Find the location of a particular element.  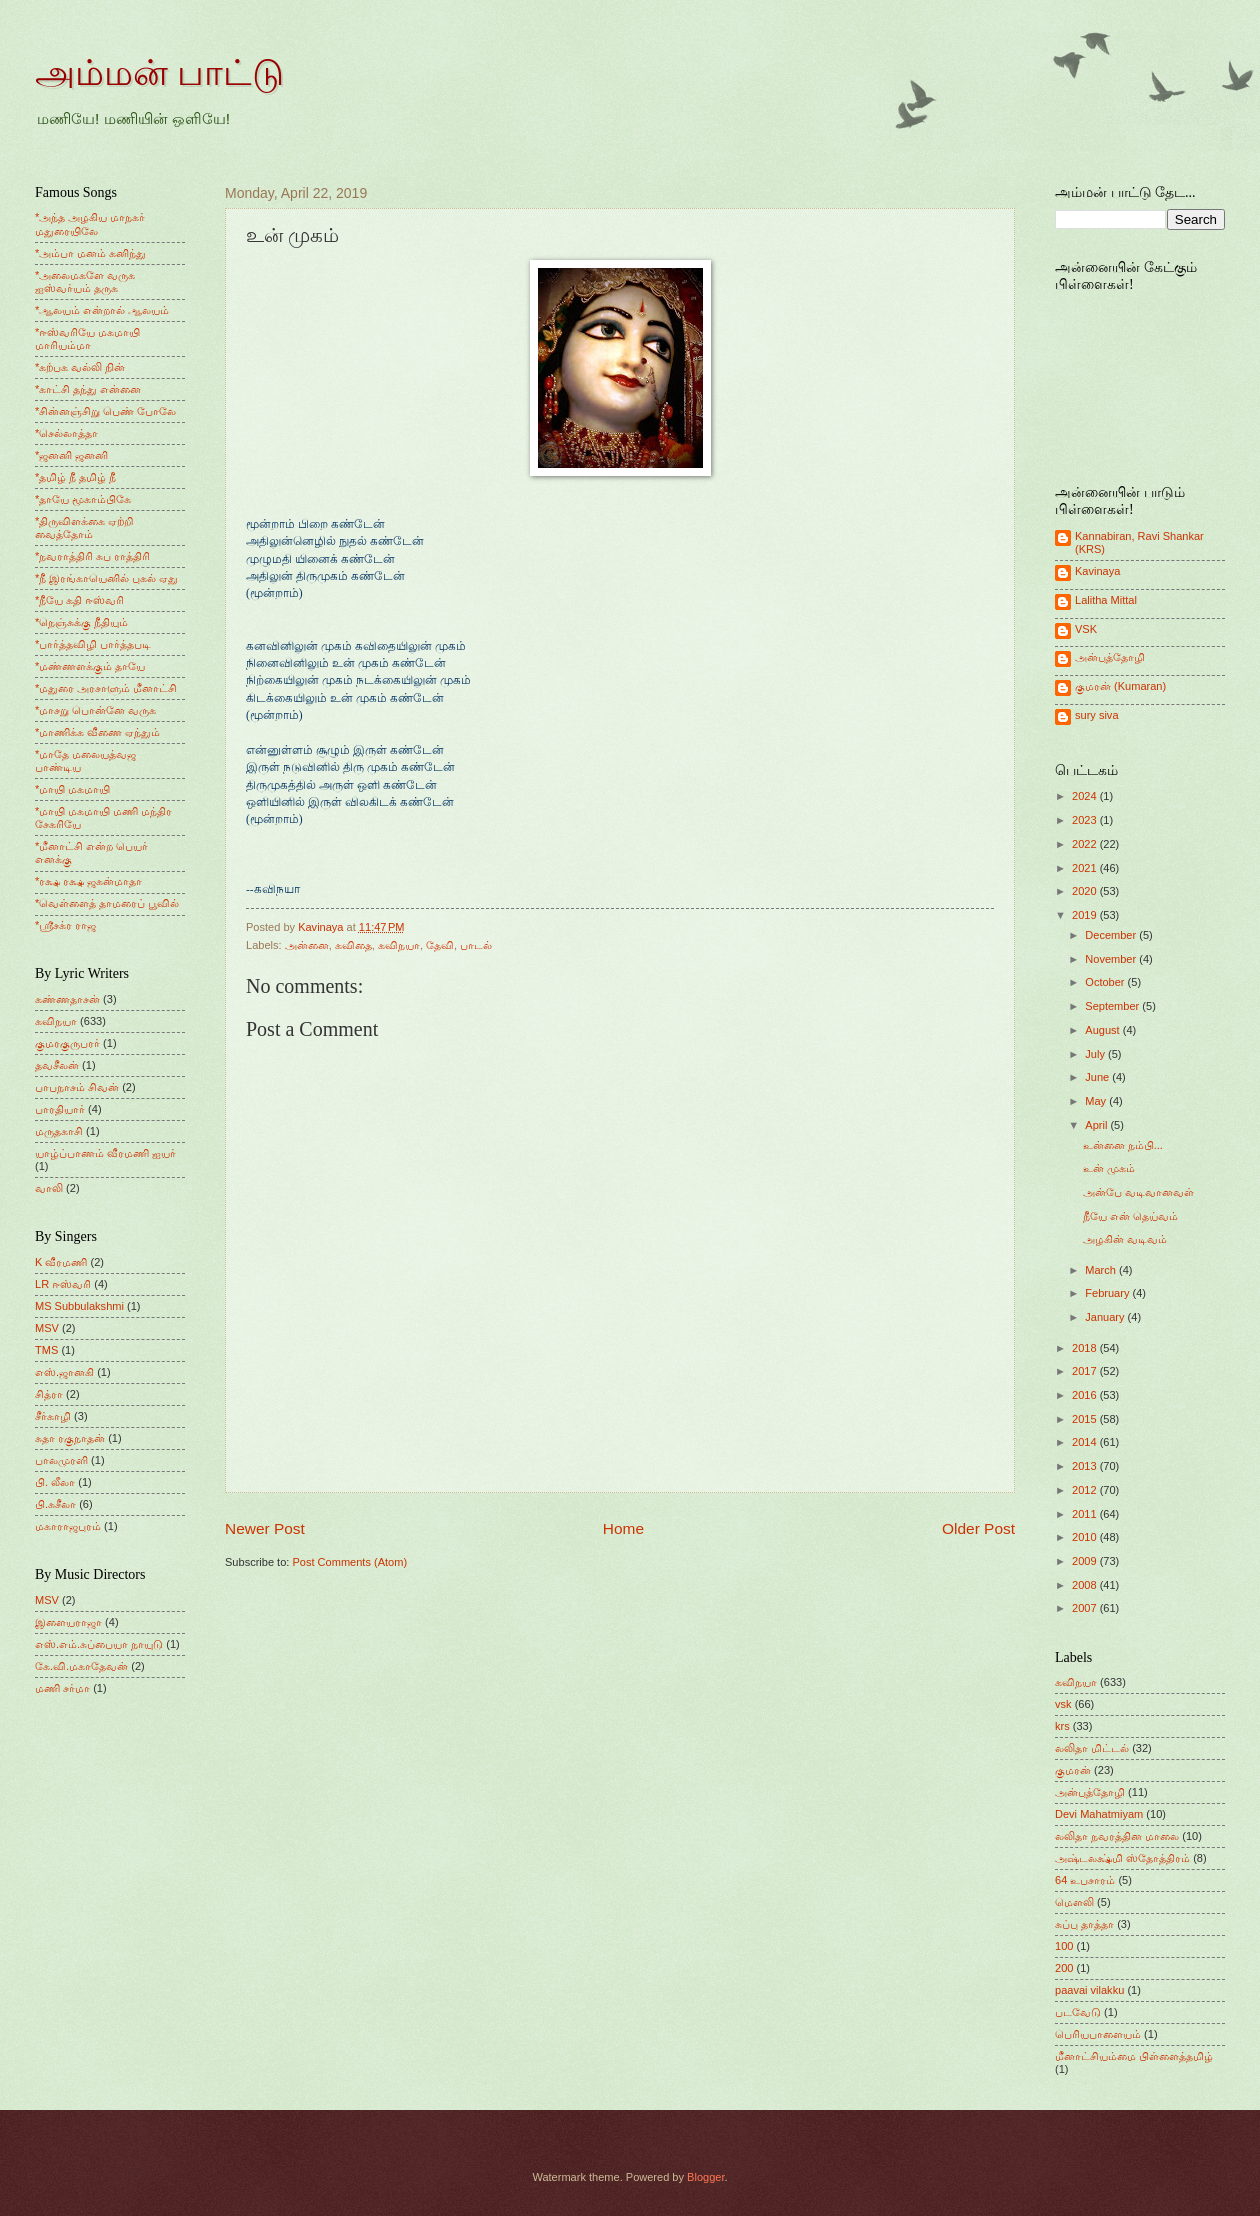

பாரதியார் is located at coordinates (60, 1109).